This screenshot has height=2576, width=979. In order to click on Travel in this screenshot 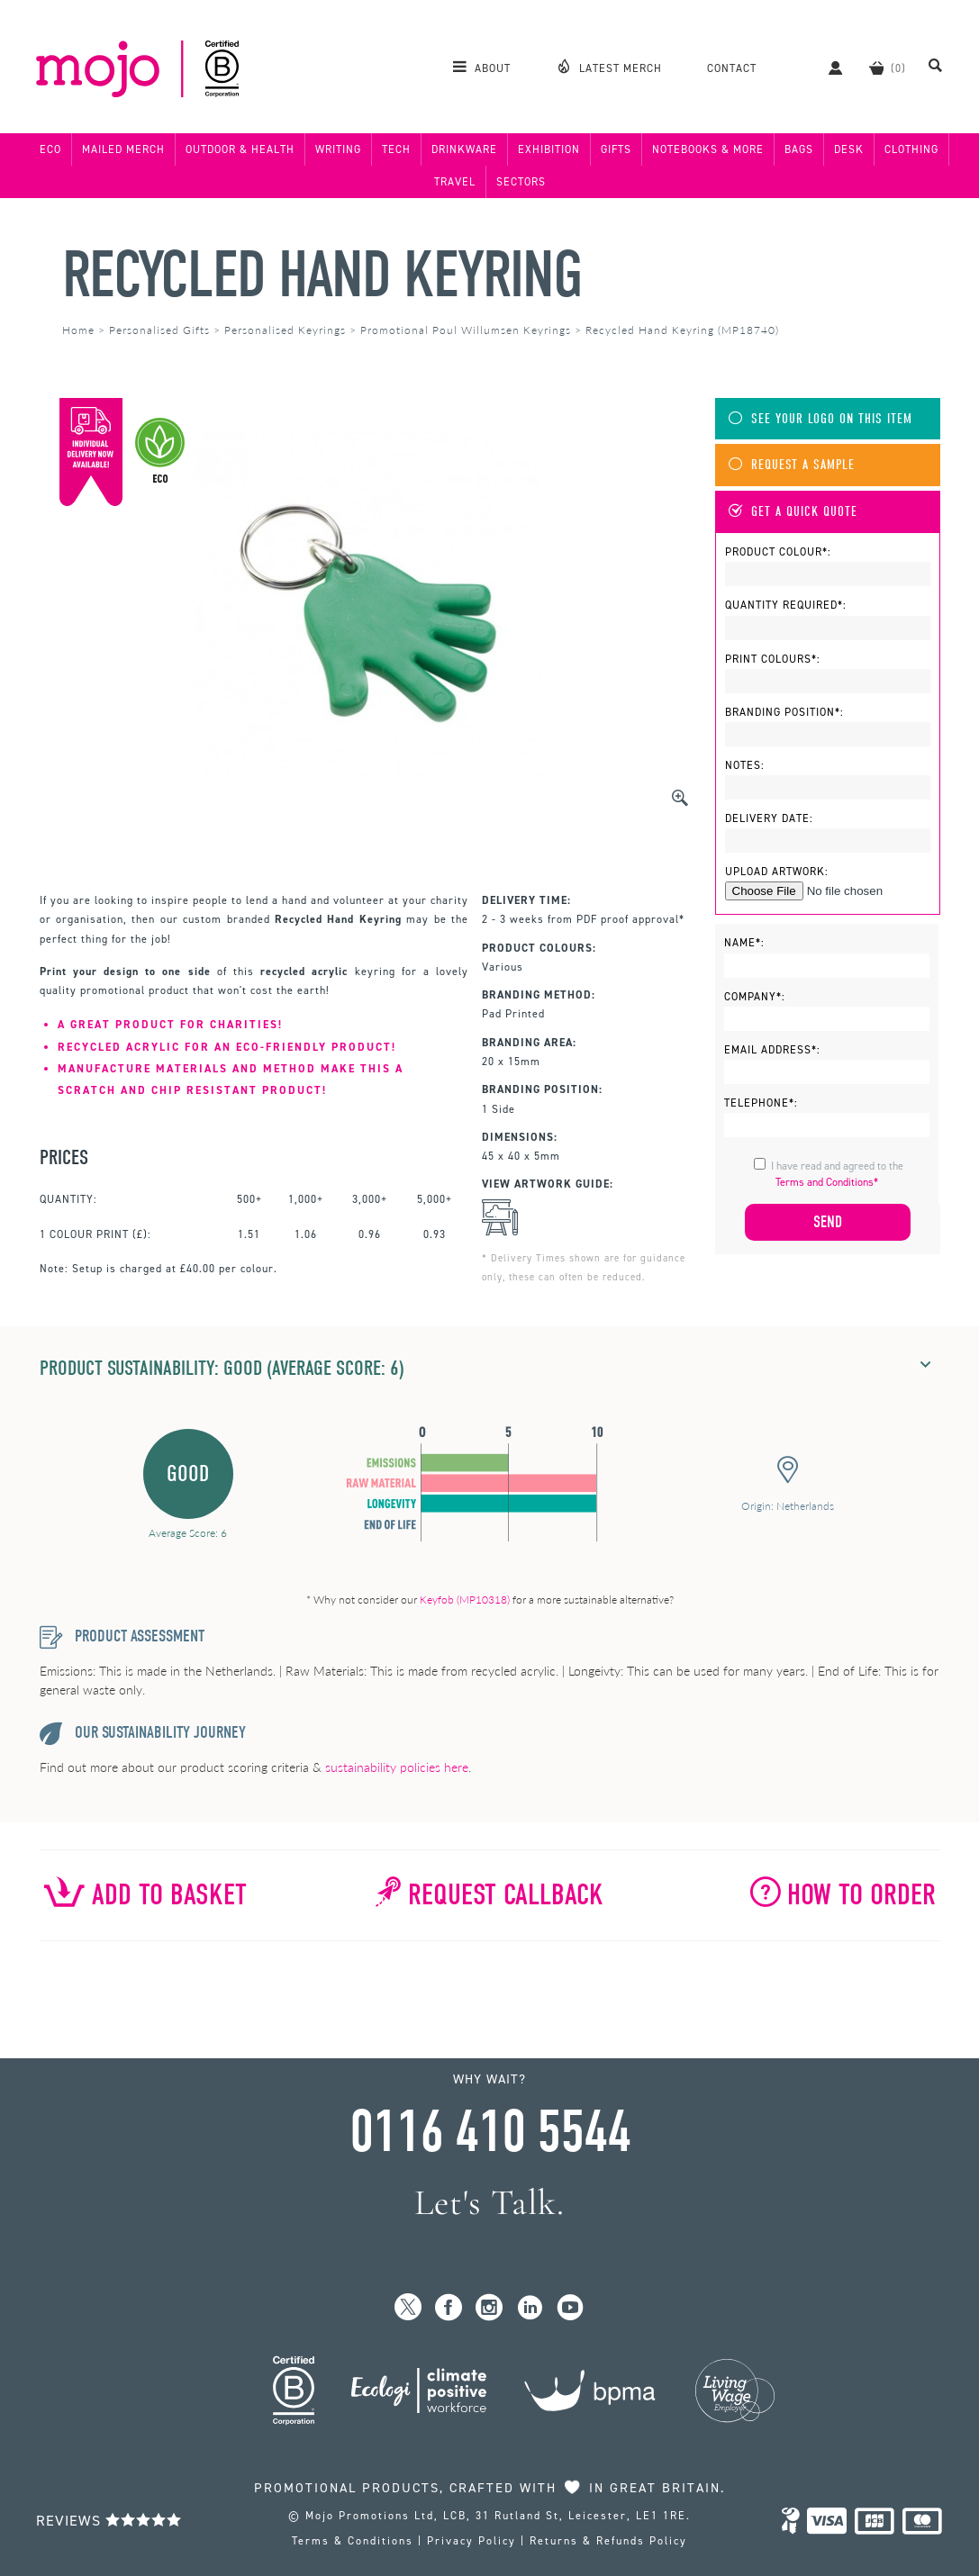, I will do `click(455, 182)`.